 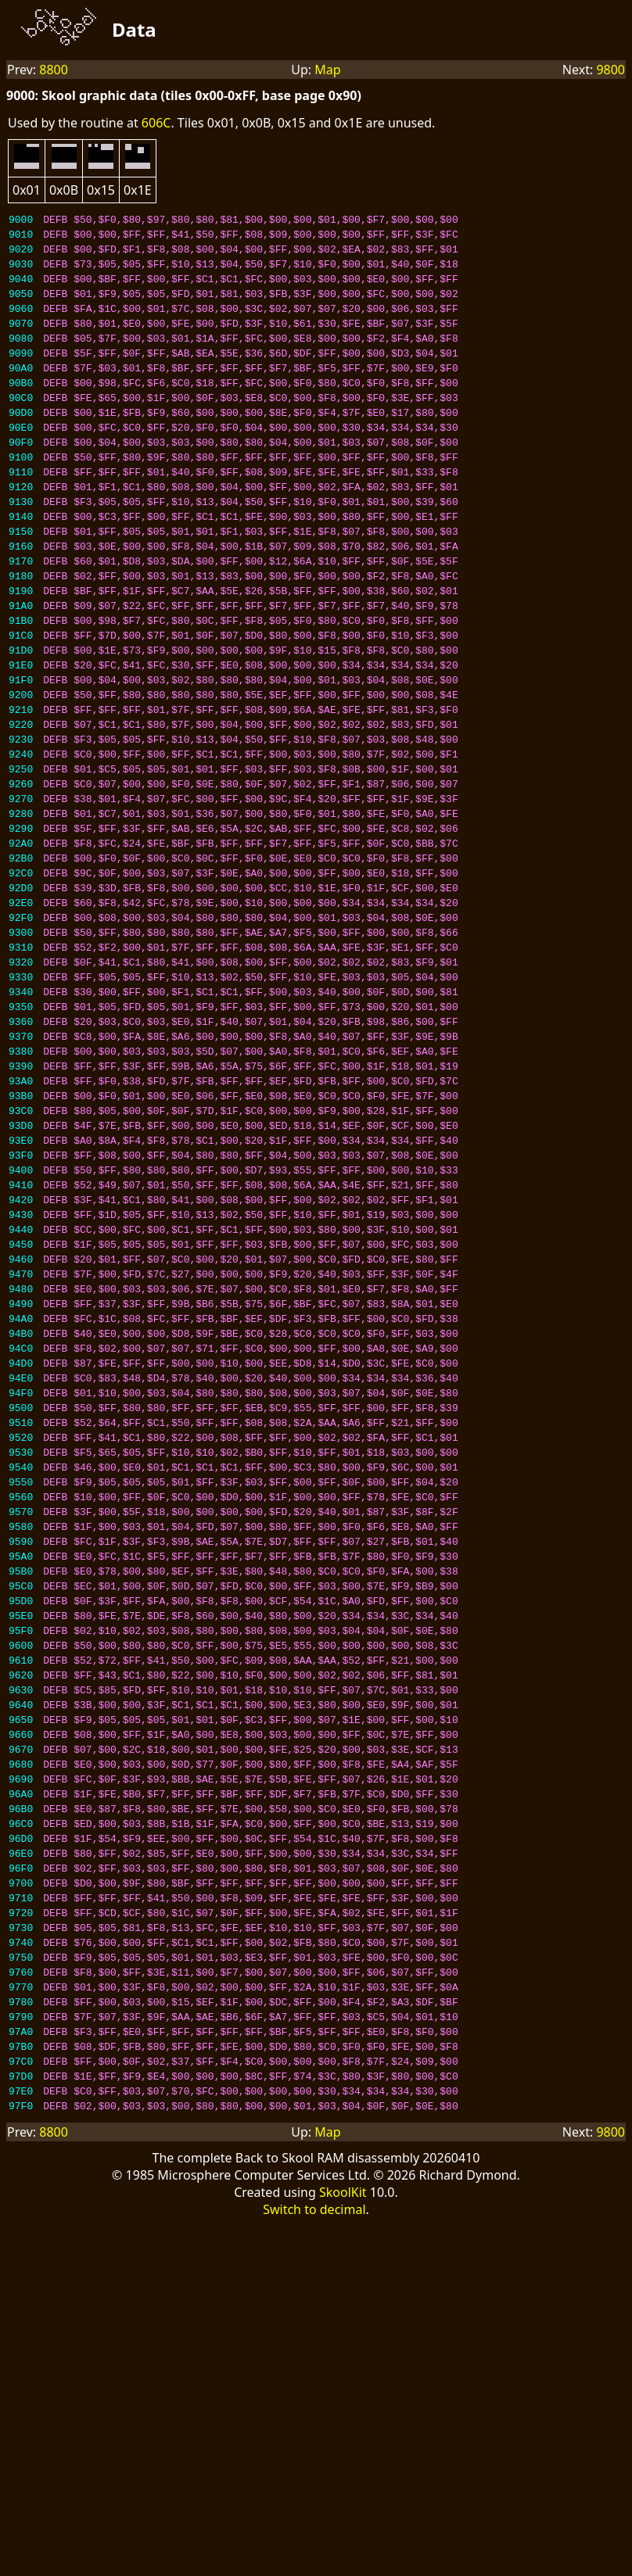 I want to click on 8800, so click(x=53, y=69).